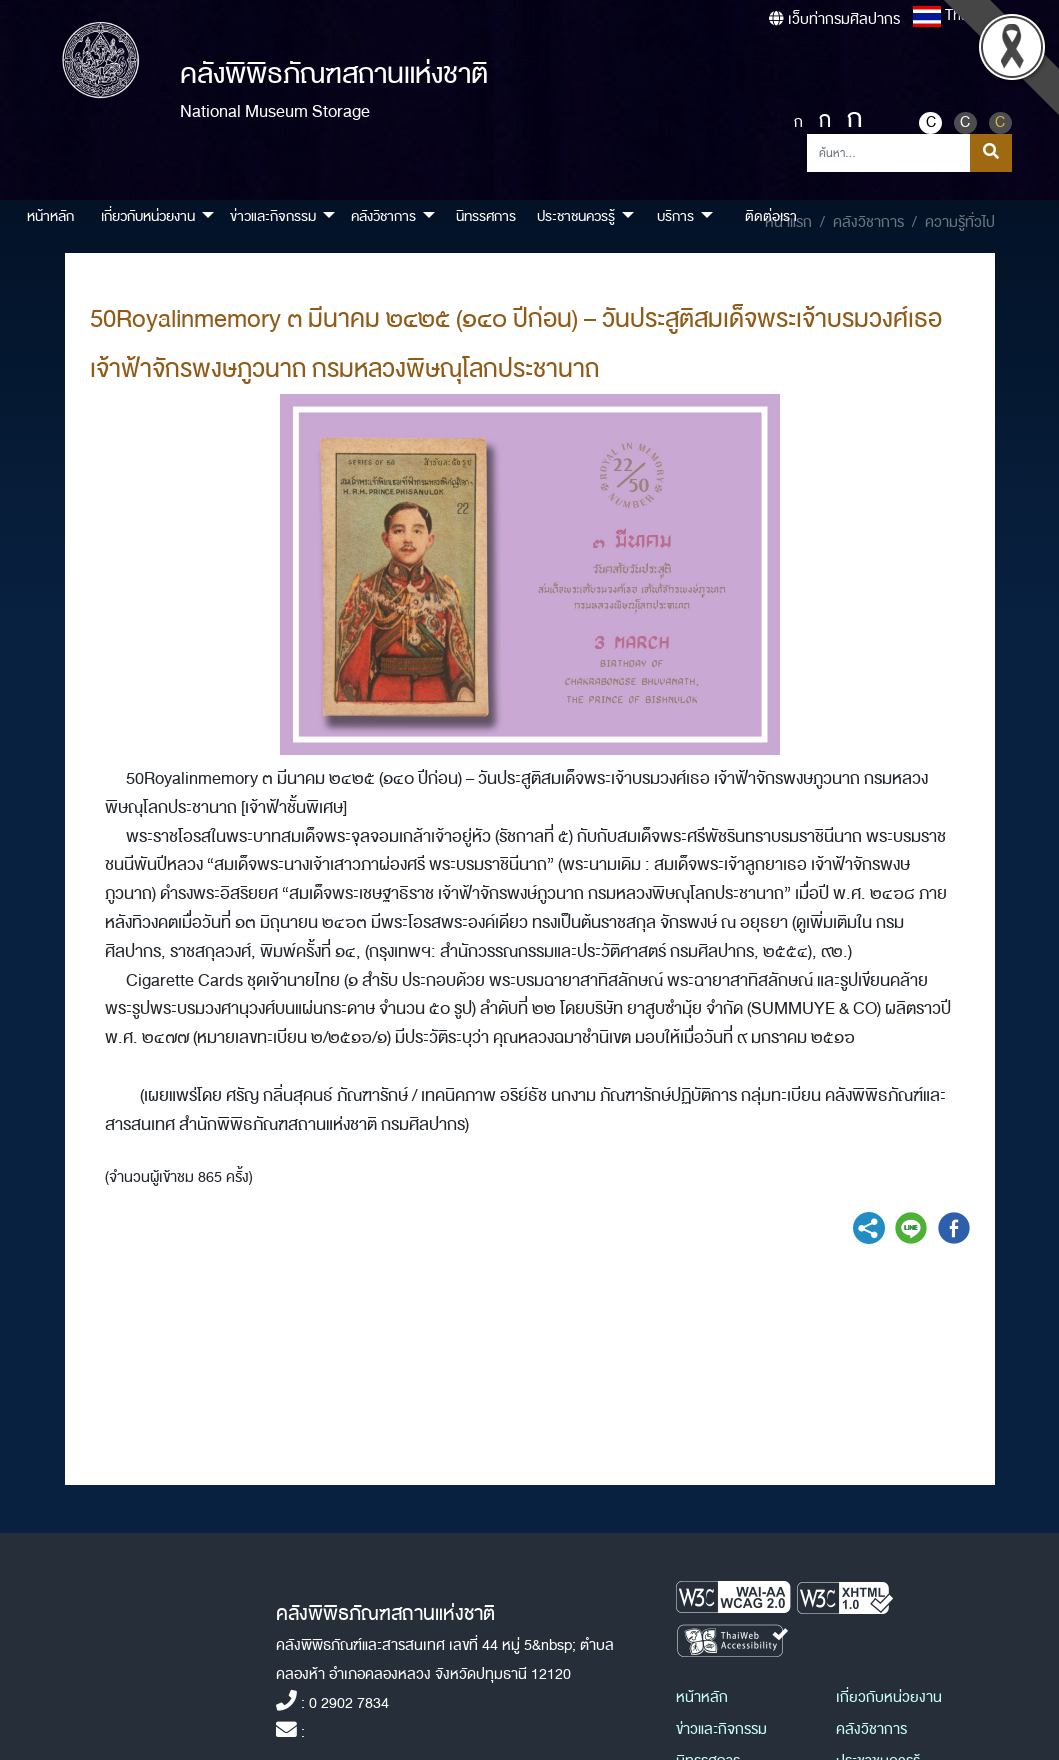  What do you see at coordinates (721, 1729) in the screenshot?
I see `ข่าวและกิจกรรม` at bounding box center [721, 1729].